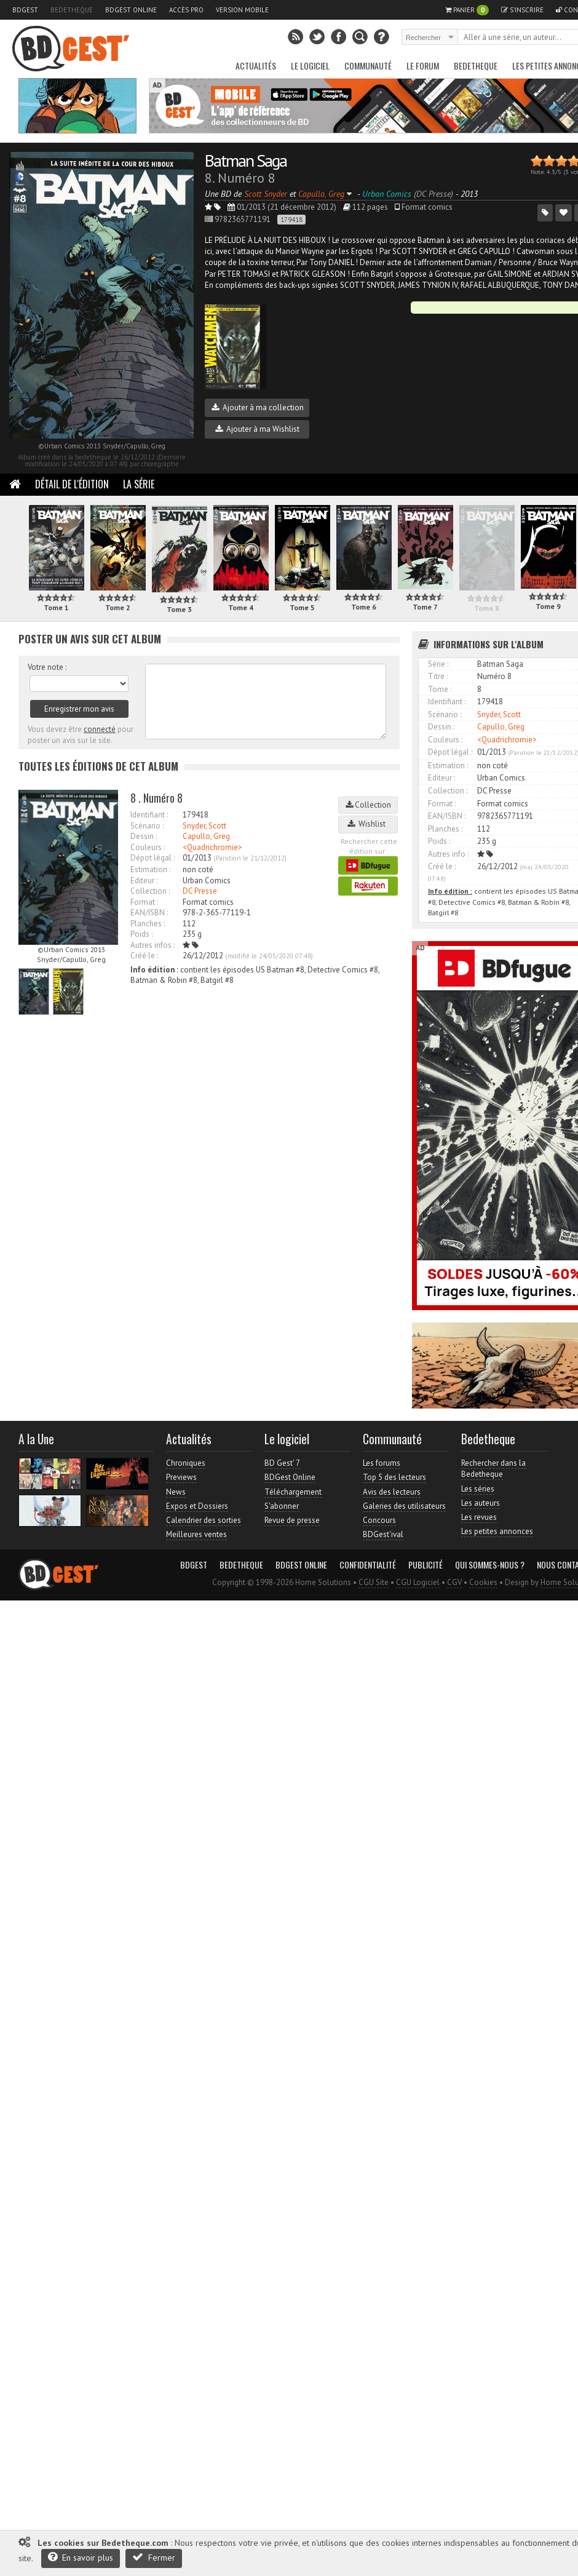 The width and height of the screenshot is (578, 2576). I want to click on CGU Logiciel, so click(418, 1582).